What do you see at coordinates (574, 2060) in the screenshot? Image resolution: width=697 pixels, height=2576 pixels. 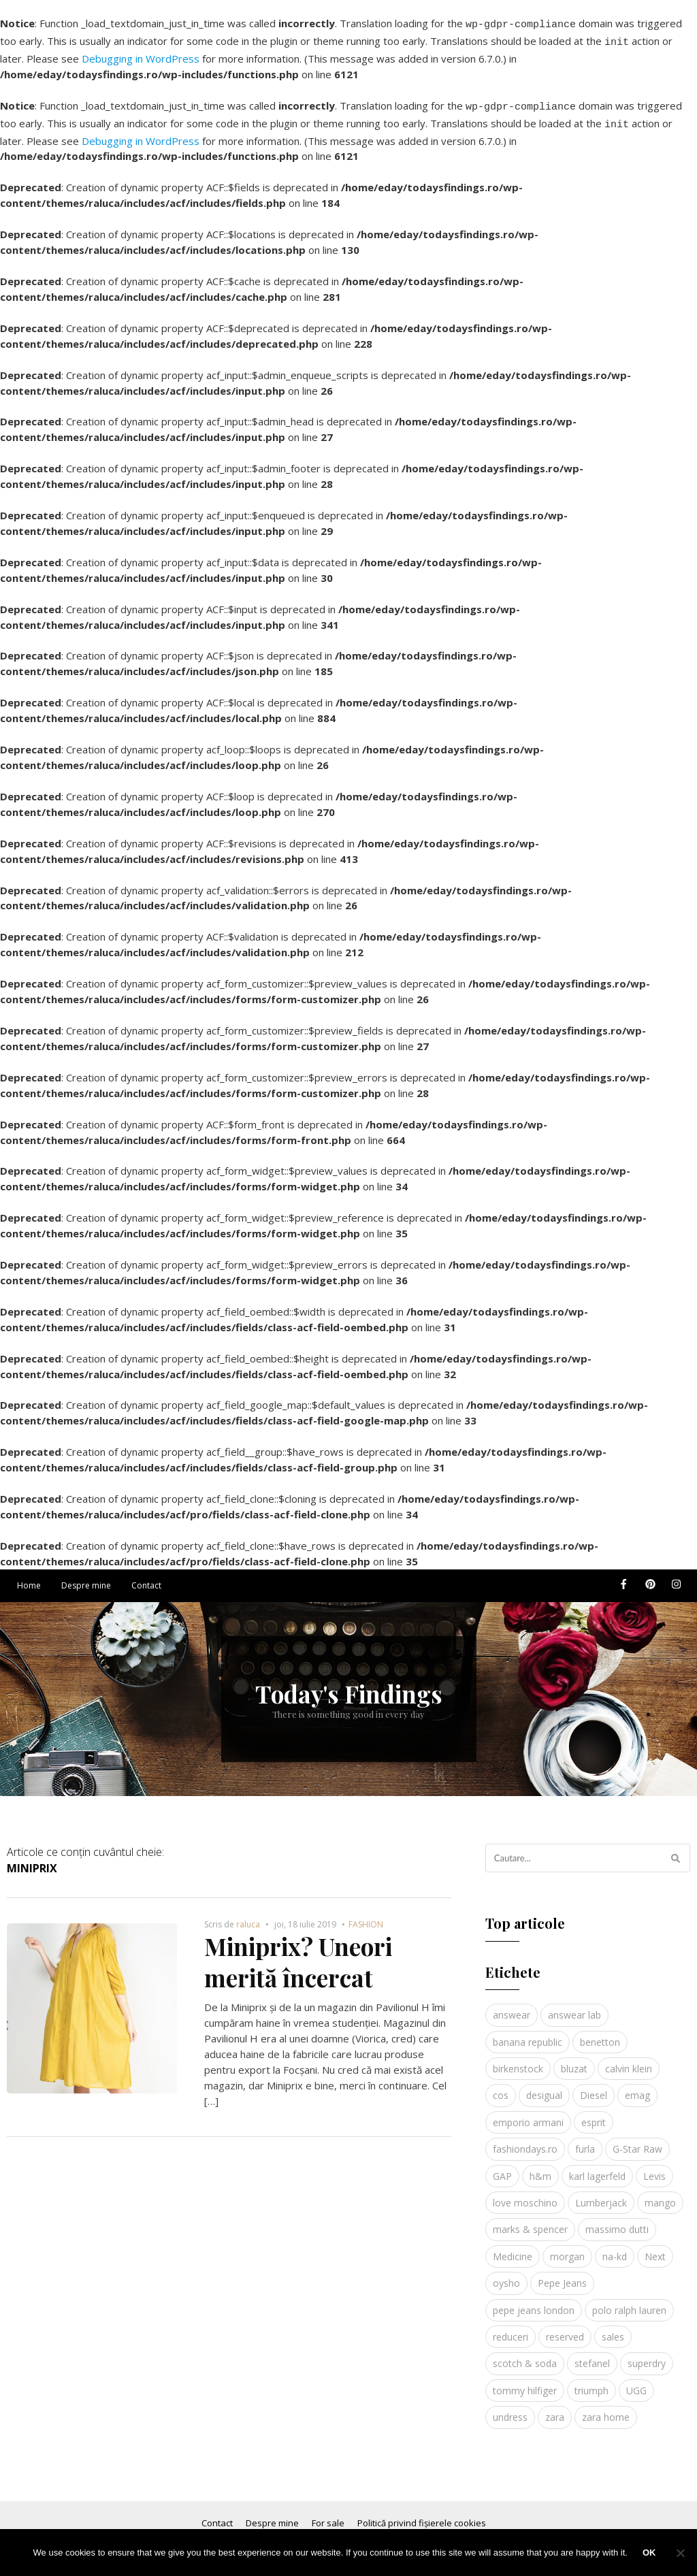 I see `bluzat [bluzat (3 elemente)]` at bounding box center [574, 2060].